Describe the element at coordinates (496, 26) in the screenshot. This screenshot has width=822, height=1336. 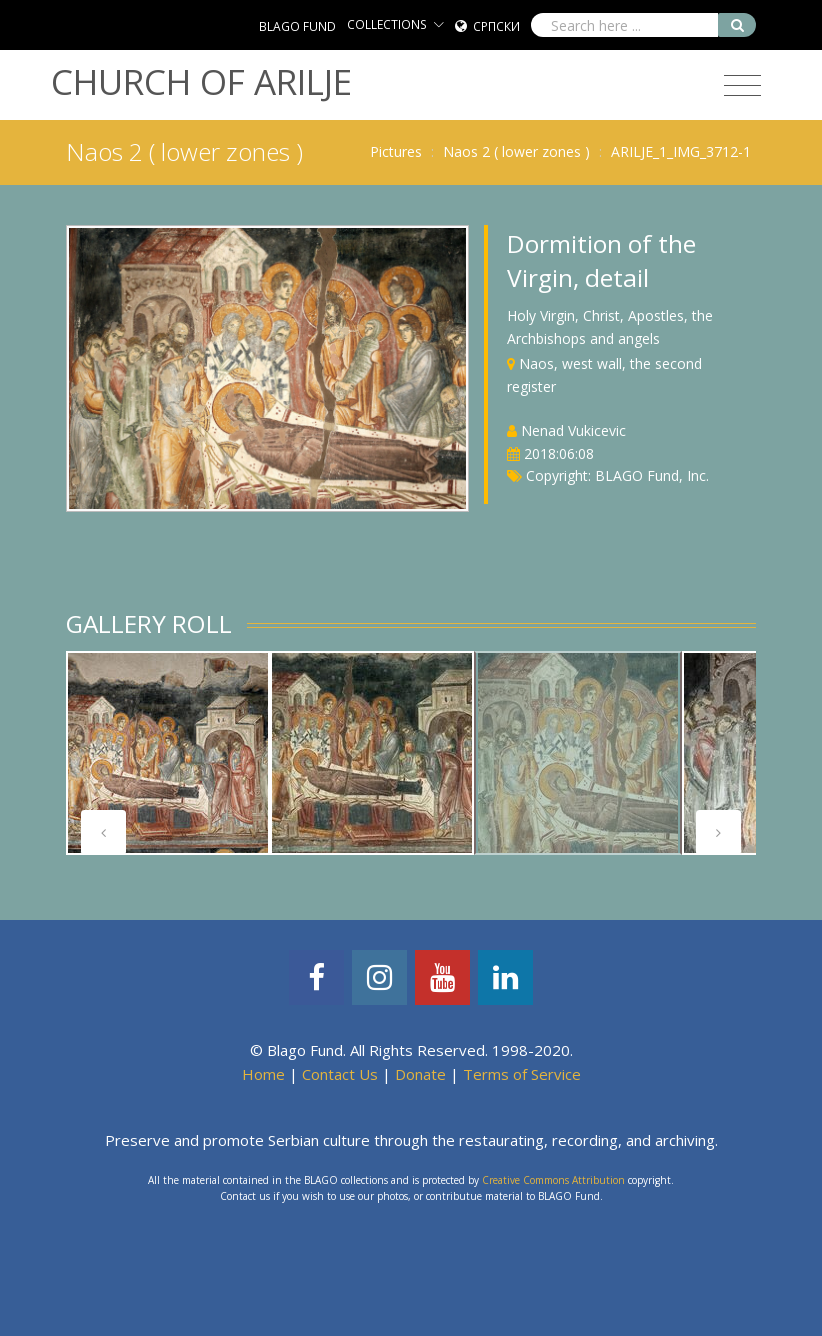
I see `Српски` at that location.